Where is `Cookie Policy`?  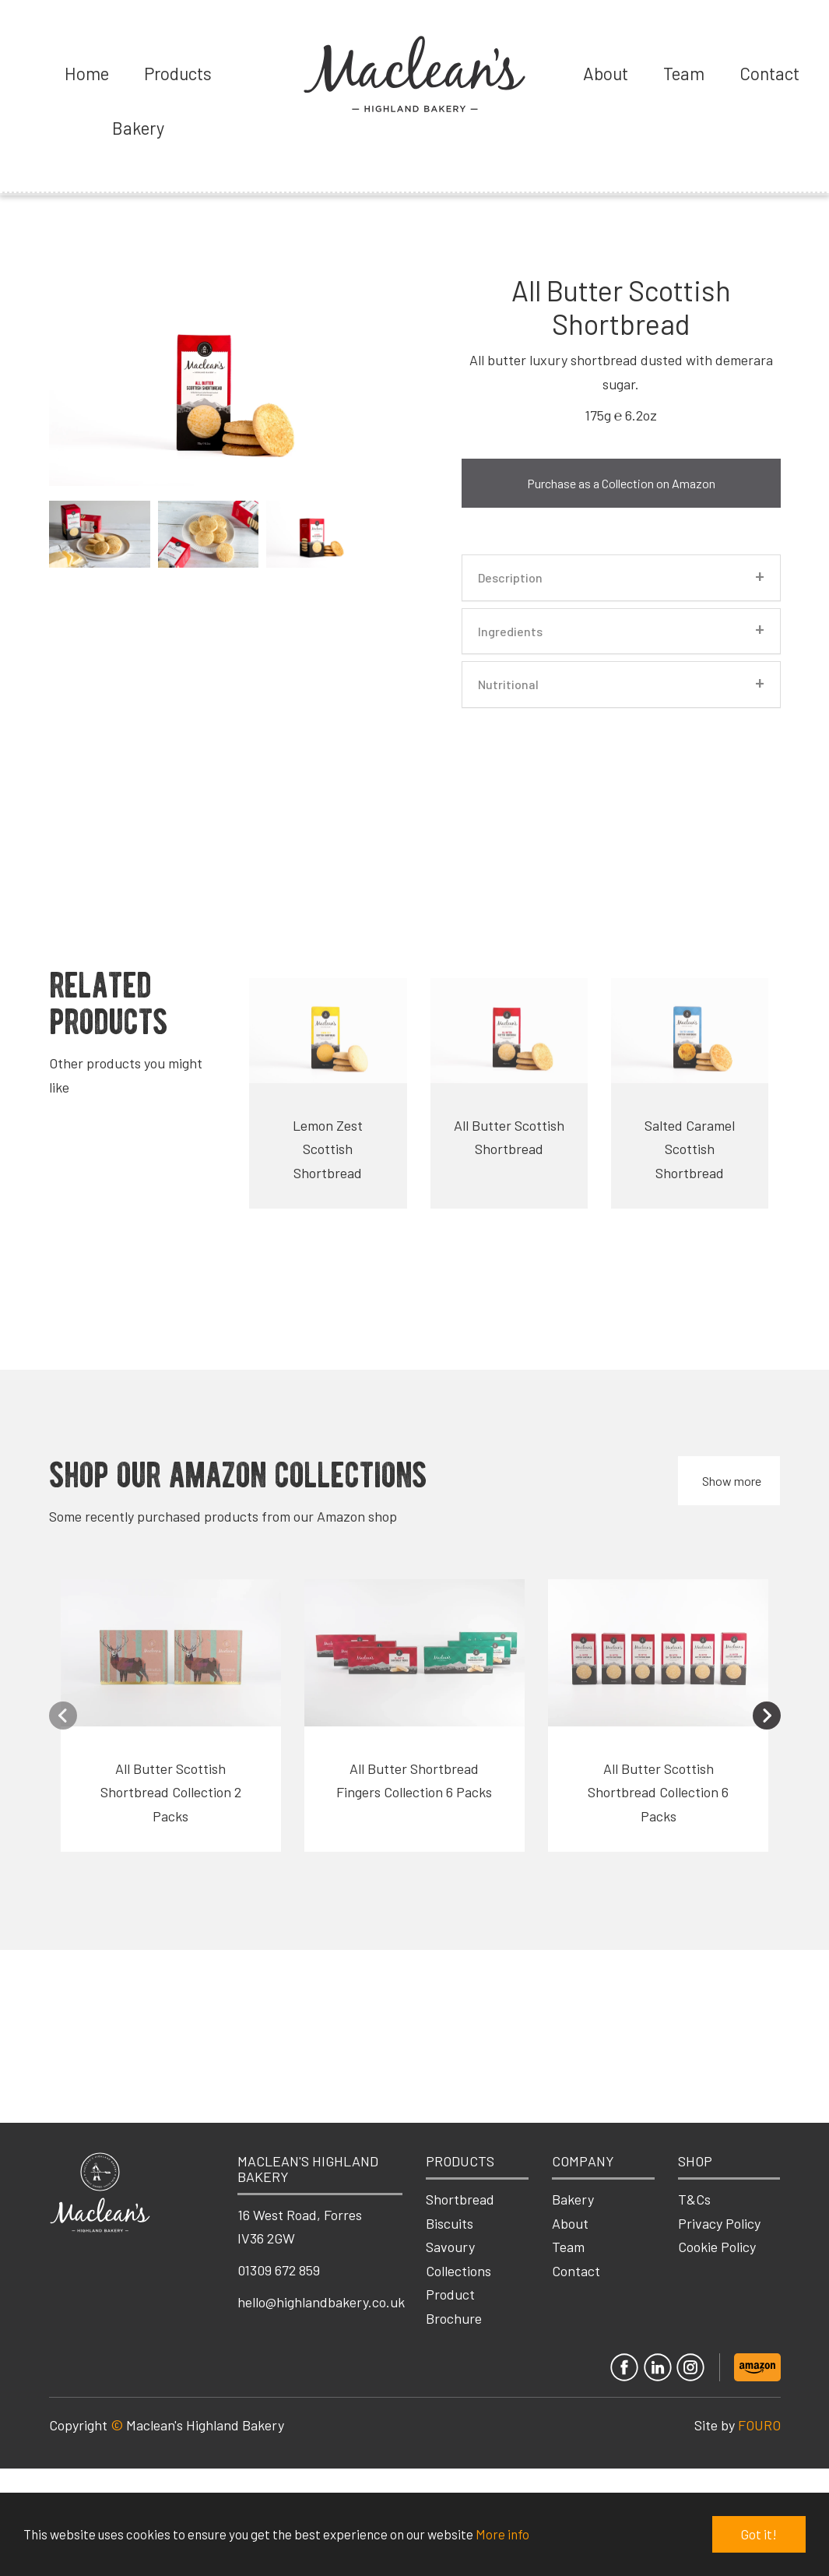
Cookie Policy is located at coordinates (717, 2246).